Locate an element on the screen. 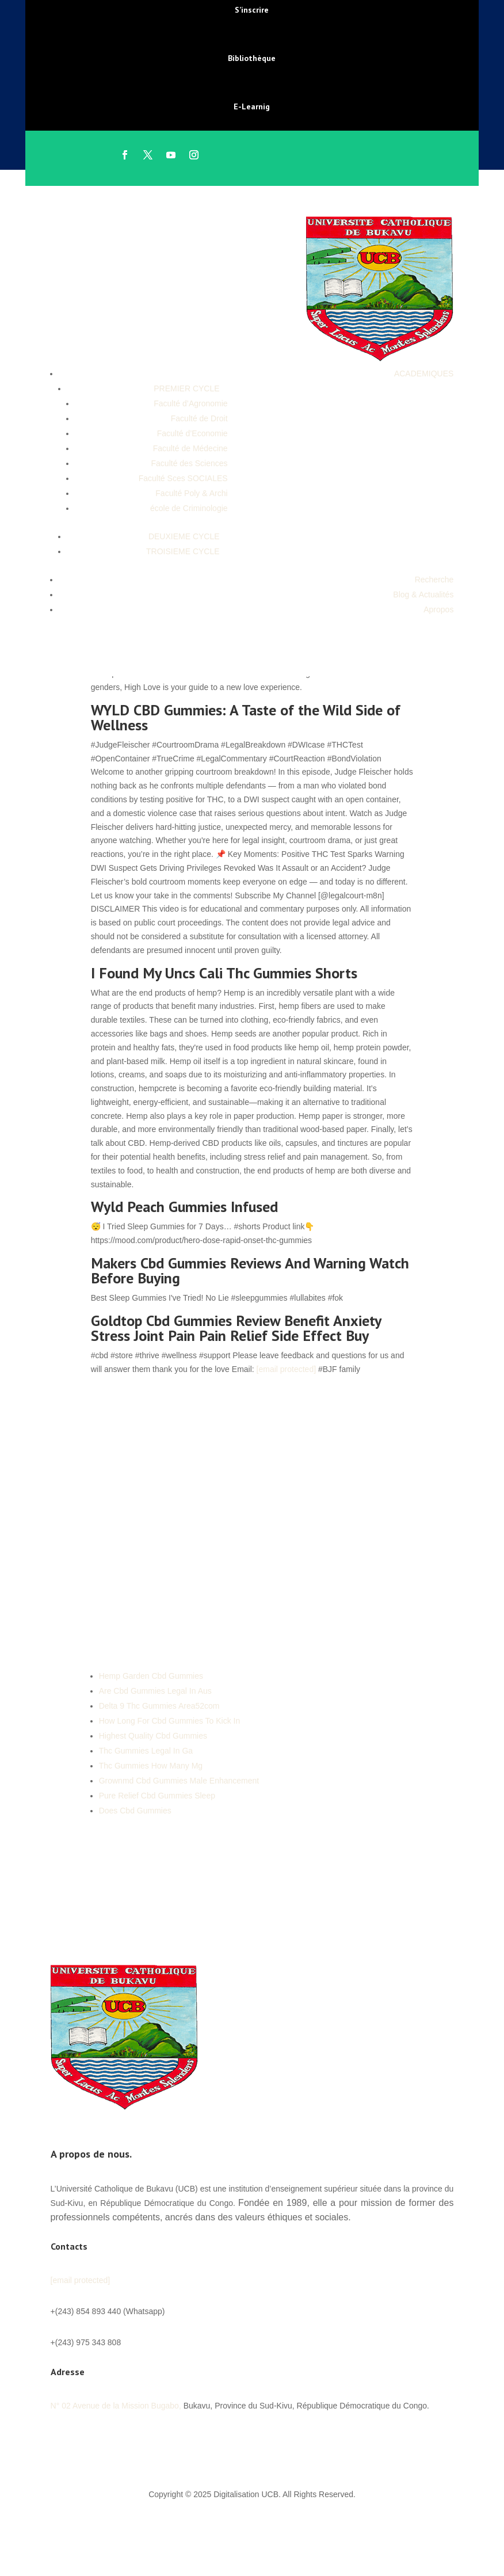 The width and height of the screenshot is (504, 2576). Delta 9 Thc Gummies Area52com is located at coordinates (159, 1705).